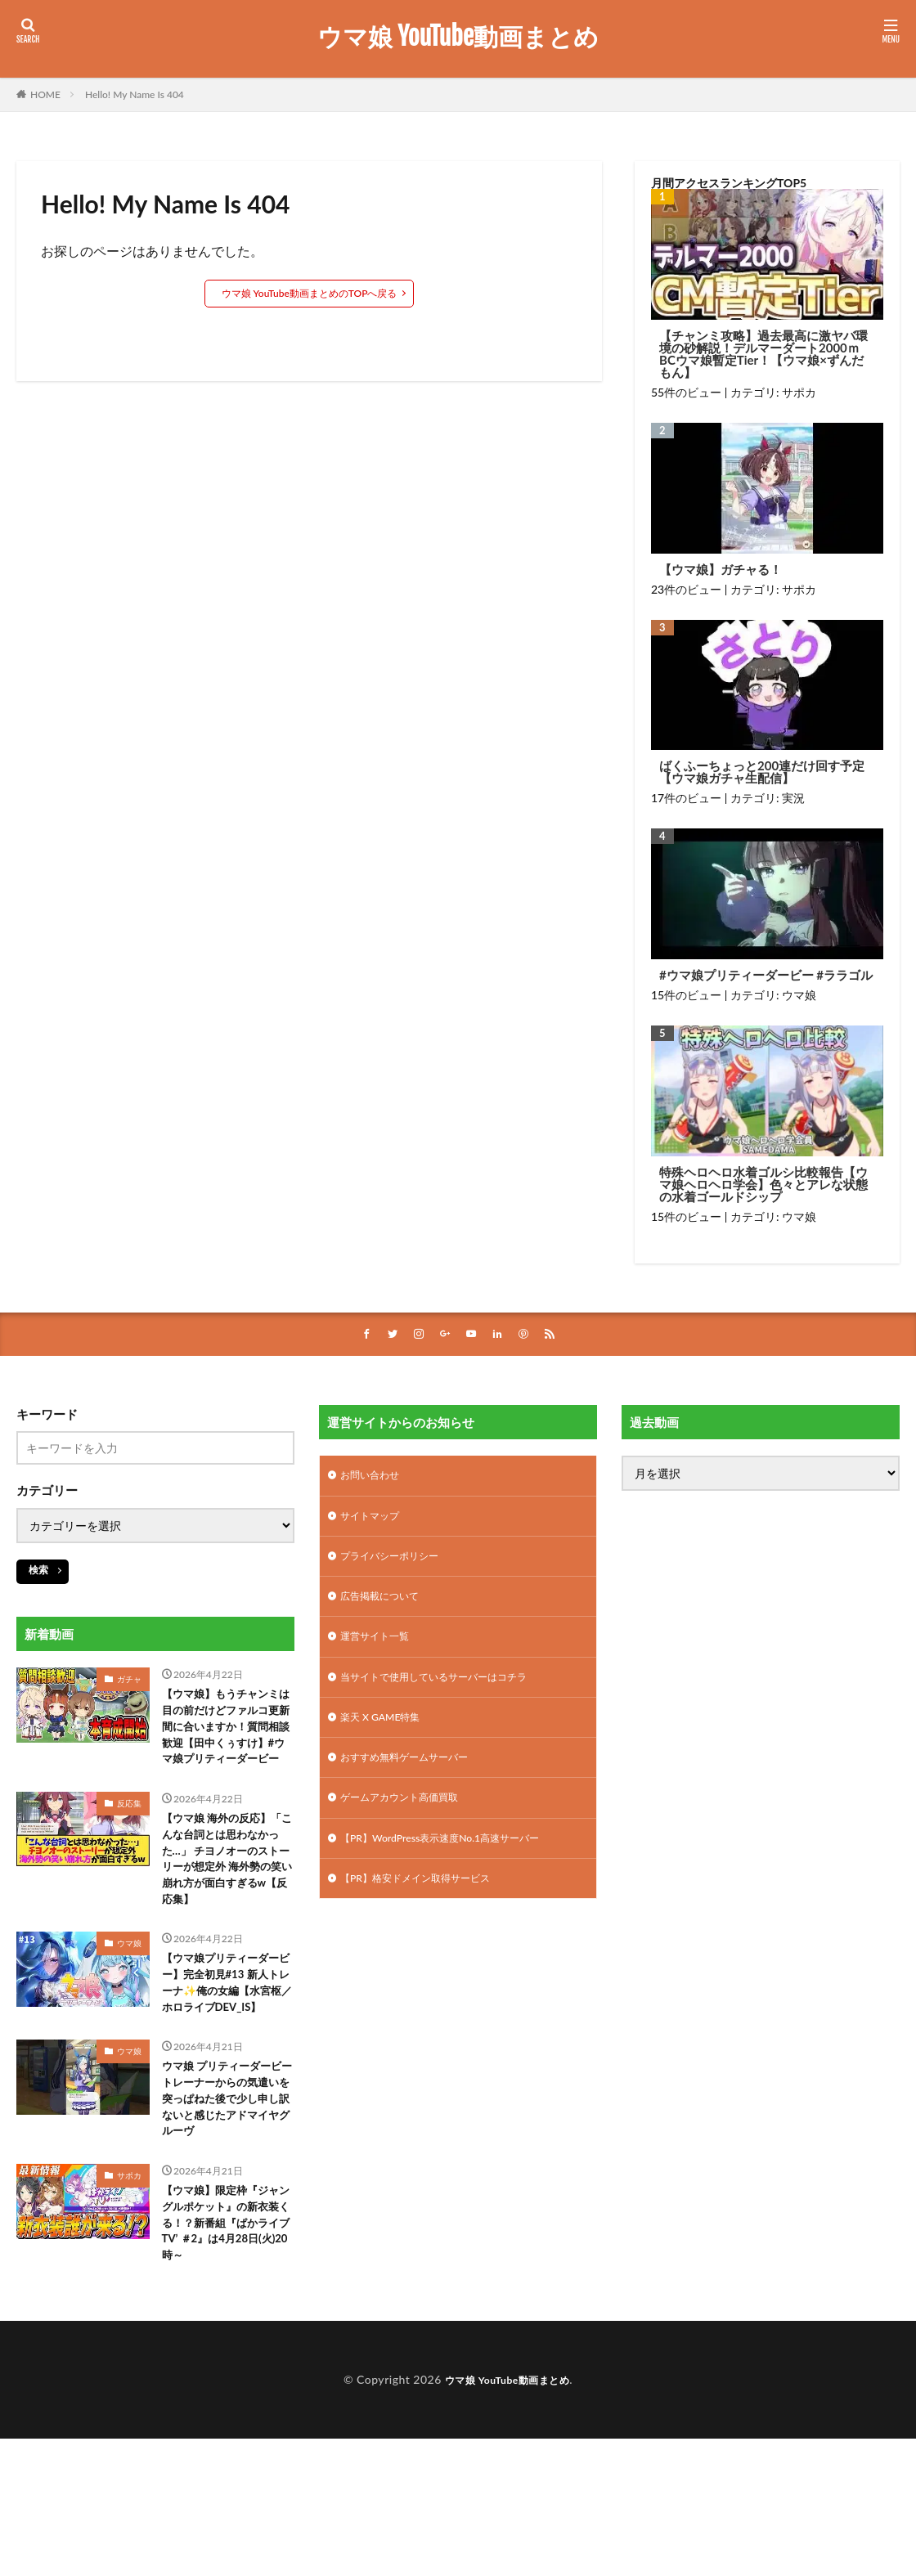 This screenshot has height=2576, width=916. Describe the element at coordinates (225, 1905) in the screenshot. I see `【ウマ娘 海外の反応】「こんな台詞とは思わなかった…」 チヨノオーのストーリーが想定外 海外勢の笑い崩れ方が面白すぎるw【反応集】` at that location.